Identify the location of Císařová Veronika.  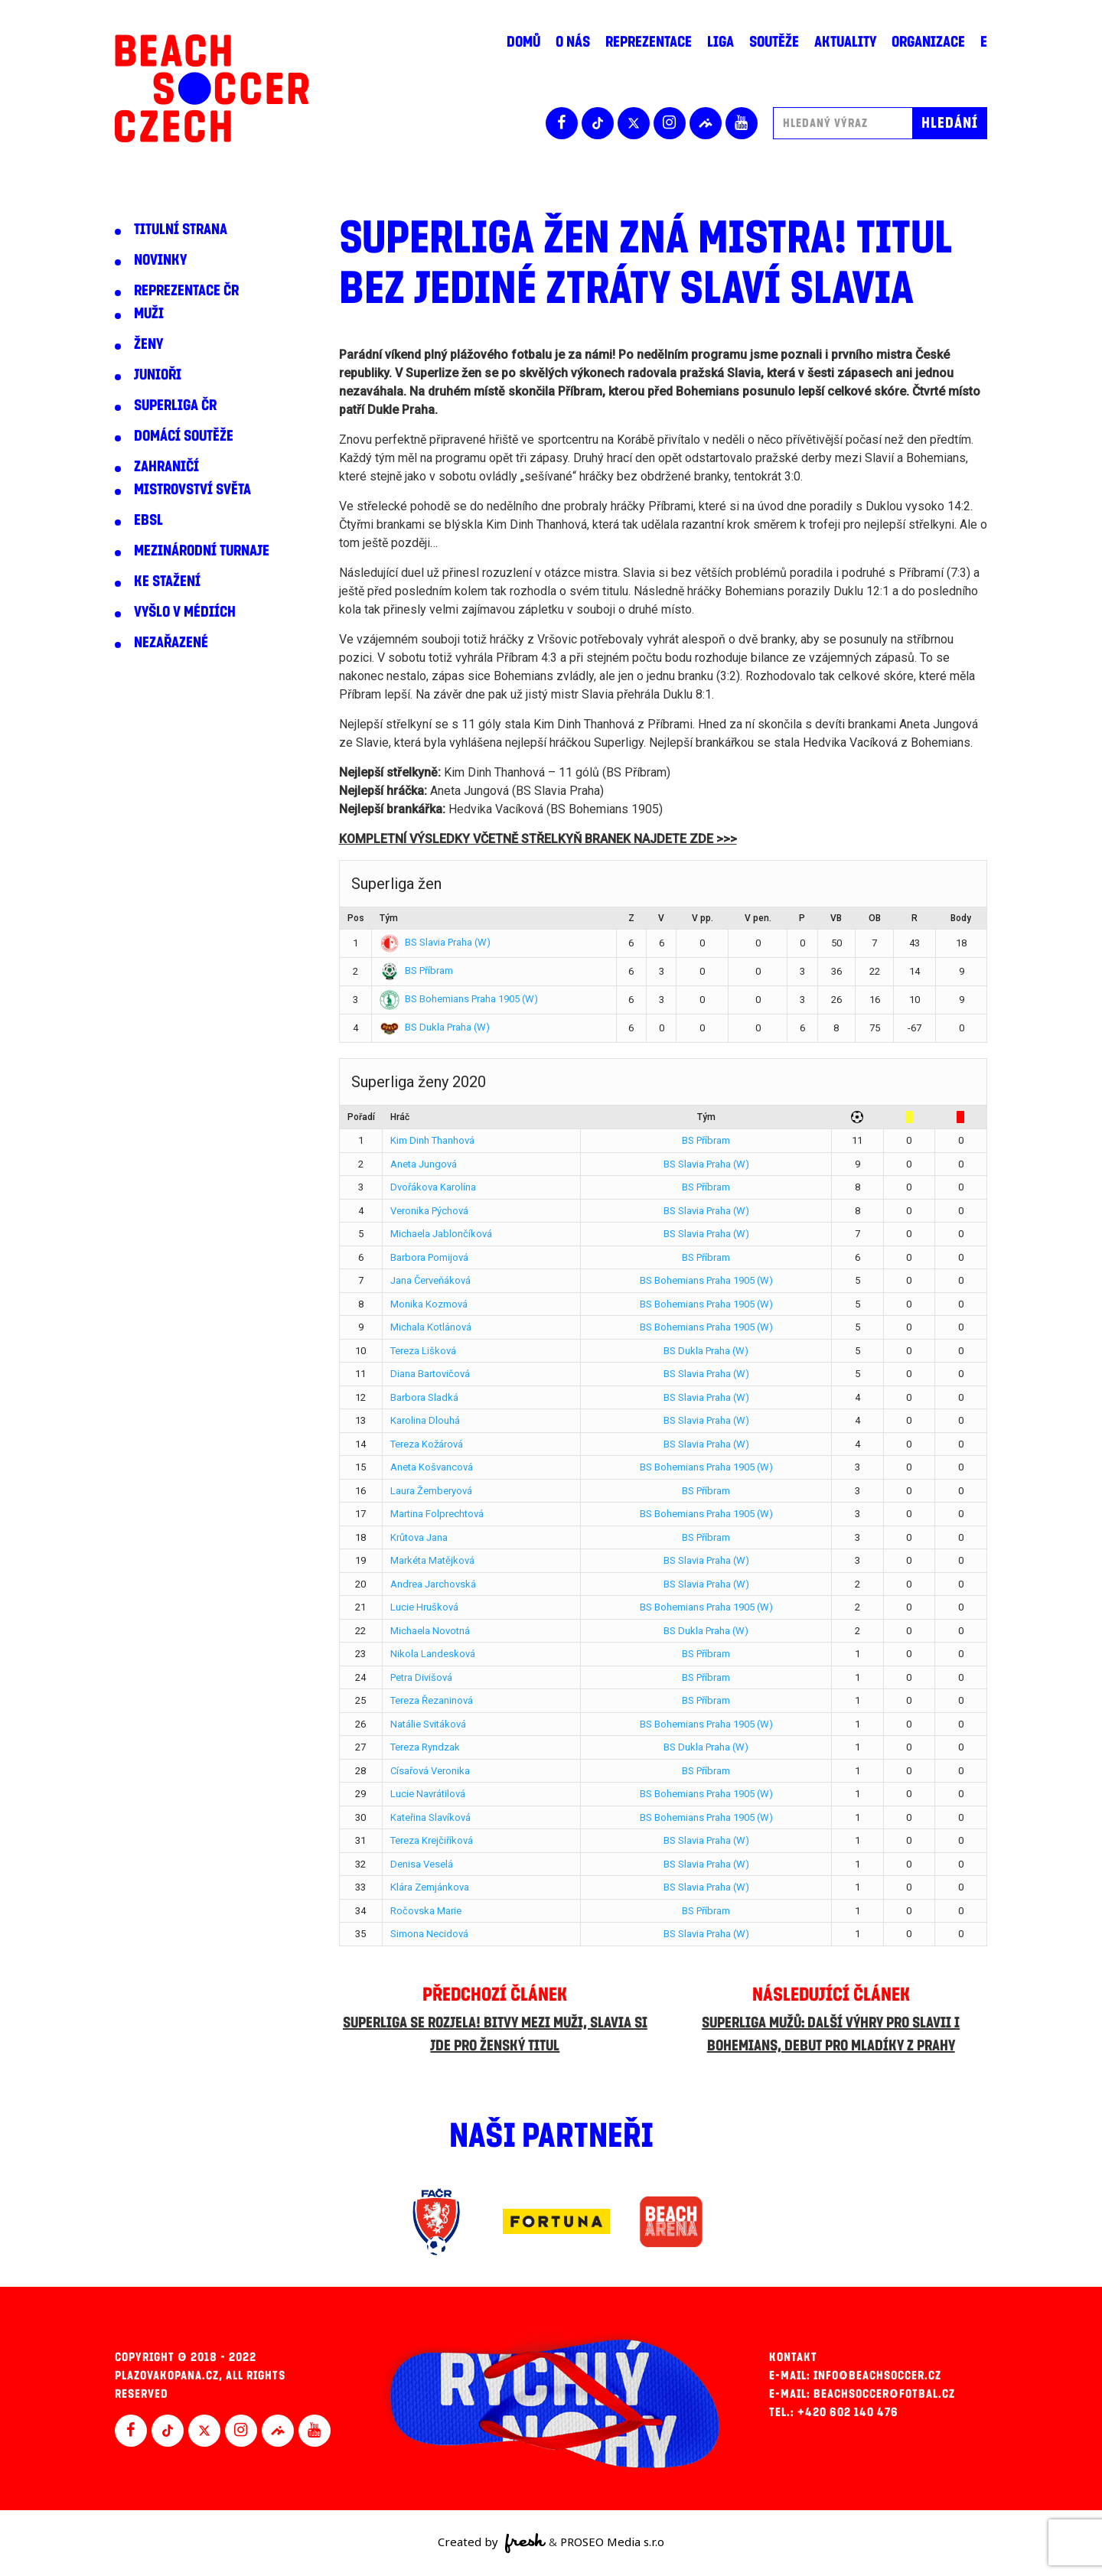
(430, 1770).